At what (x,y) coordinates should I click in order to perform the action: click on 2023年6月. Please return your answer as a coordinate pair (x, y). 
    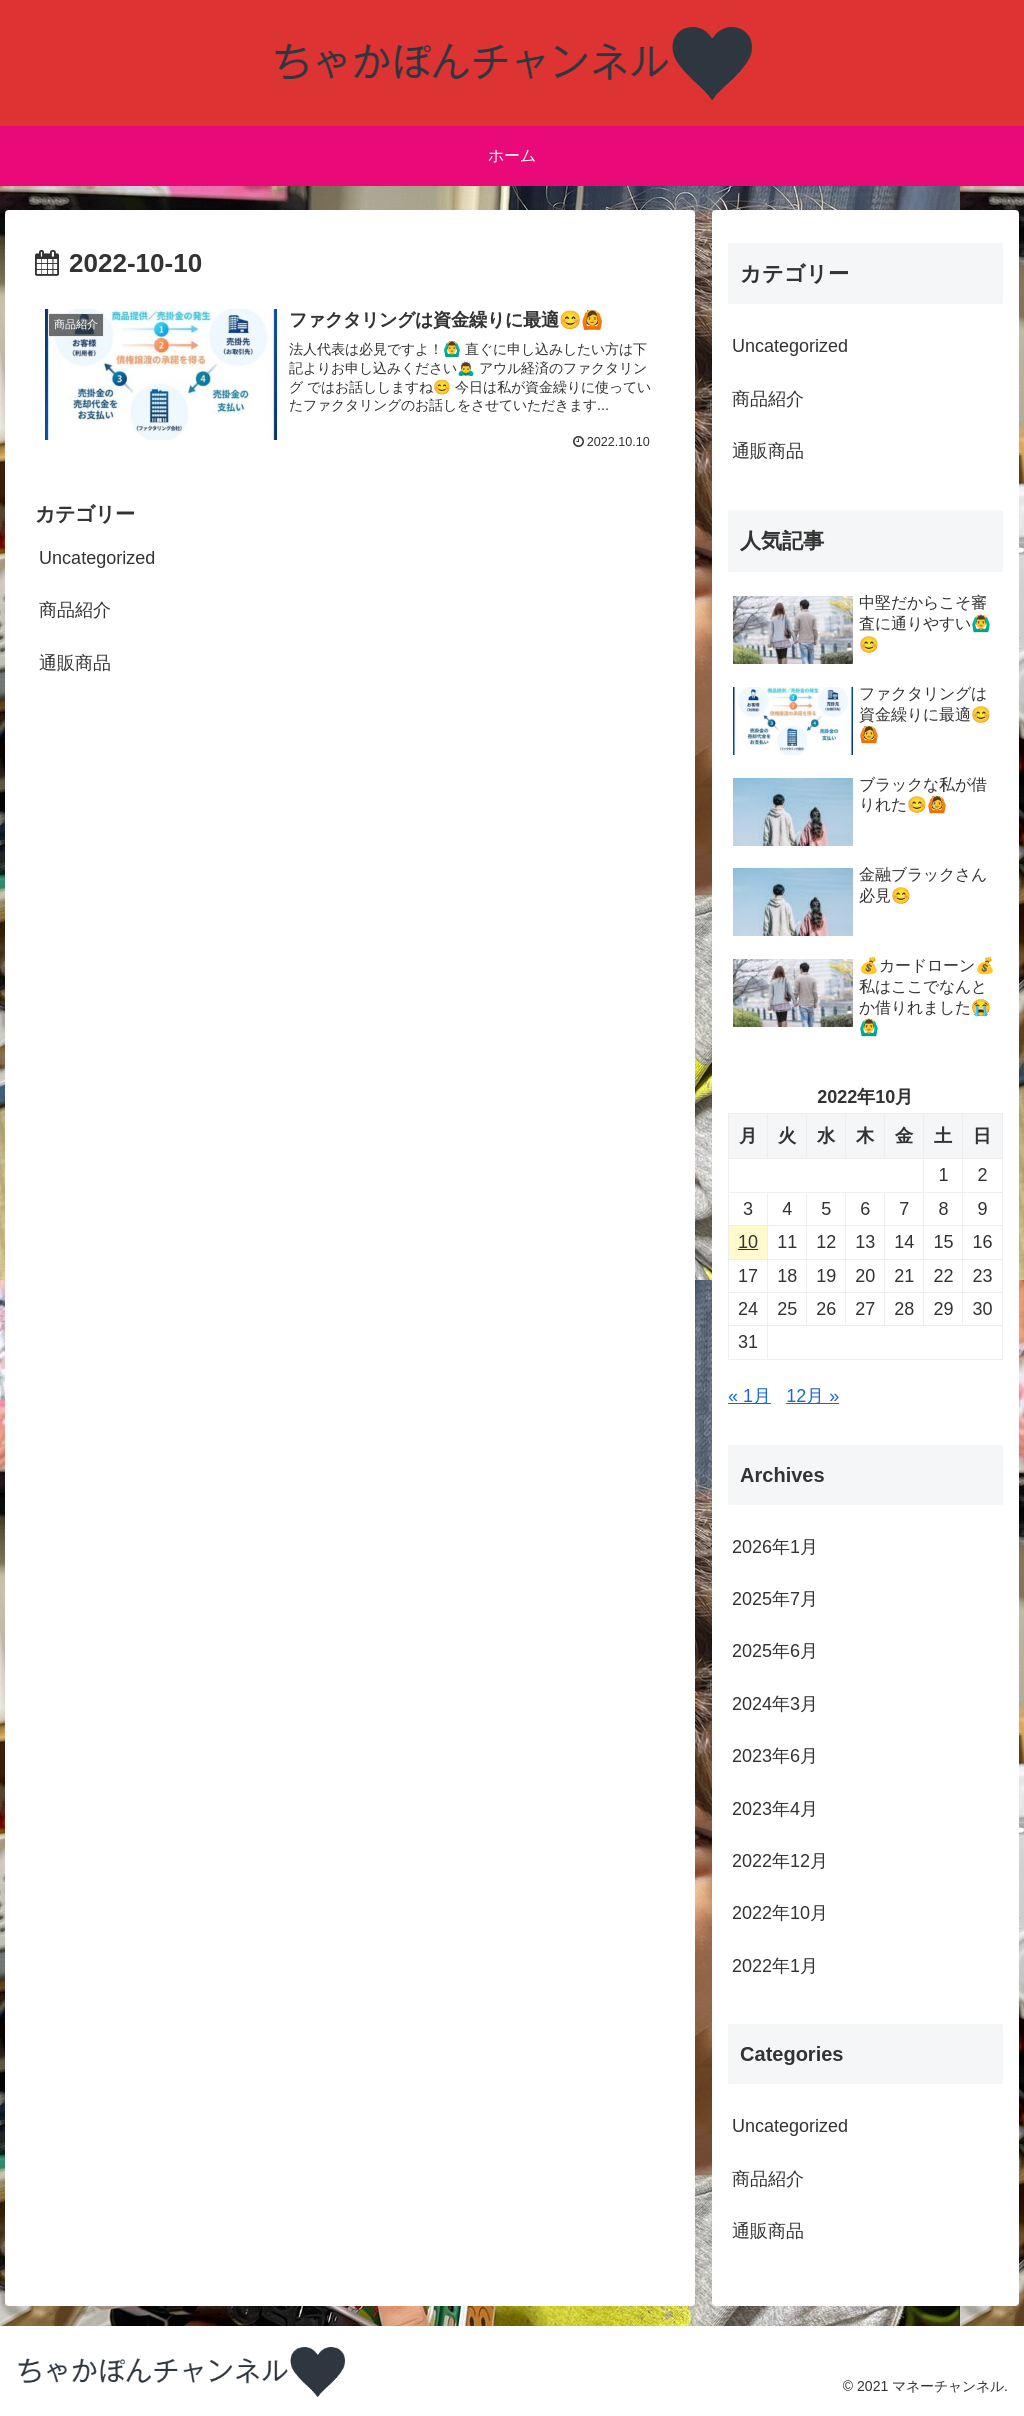
    Looking at the image, I should click on (775, 1756).